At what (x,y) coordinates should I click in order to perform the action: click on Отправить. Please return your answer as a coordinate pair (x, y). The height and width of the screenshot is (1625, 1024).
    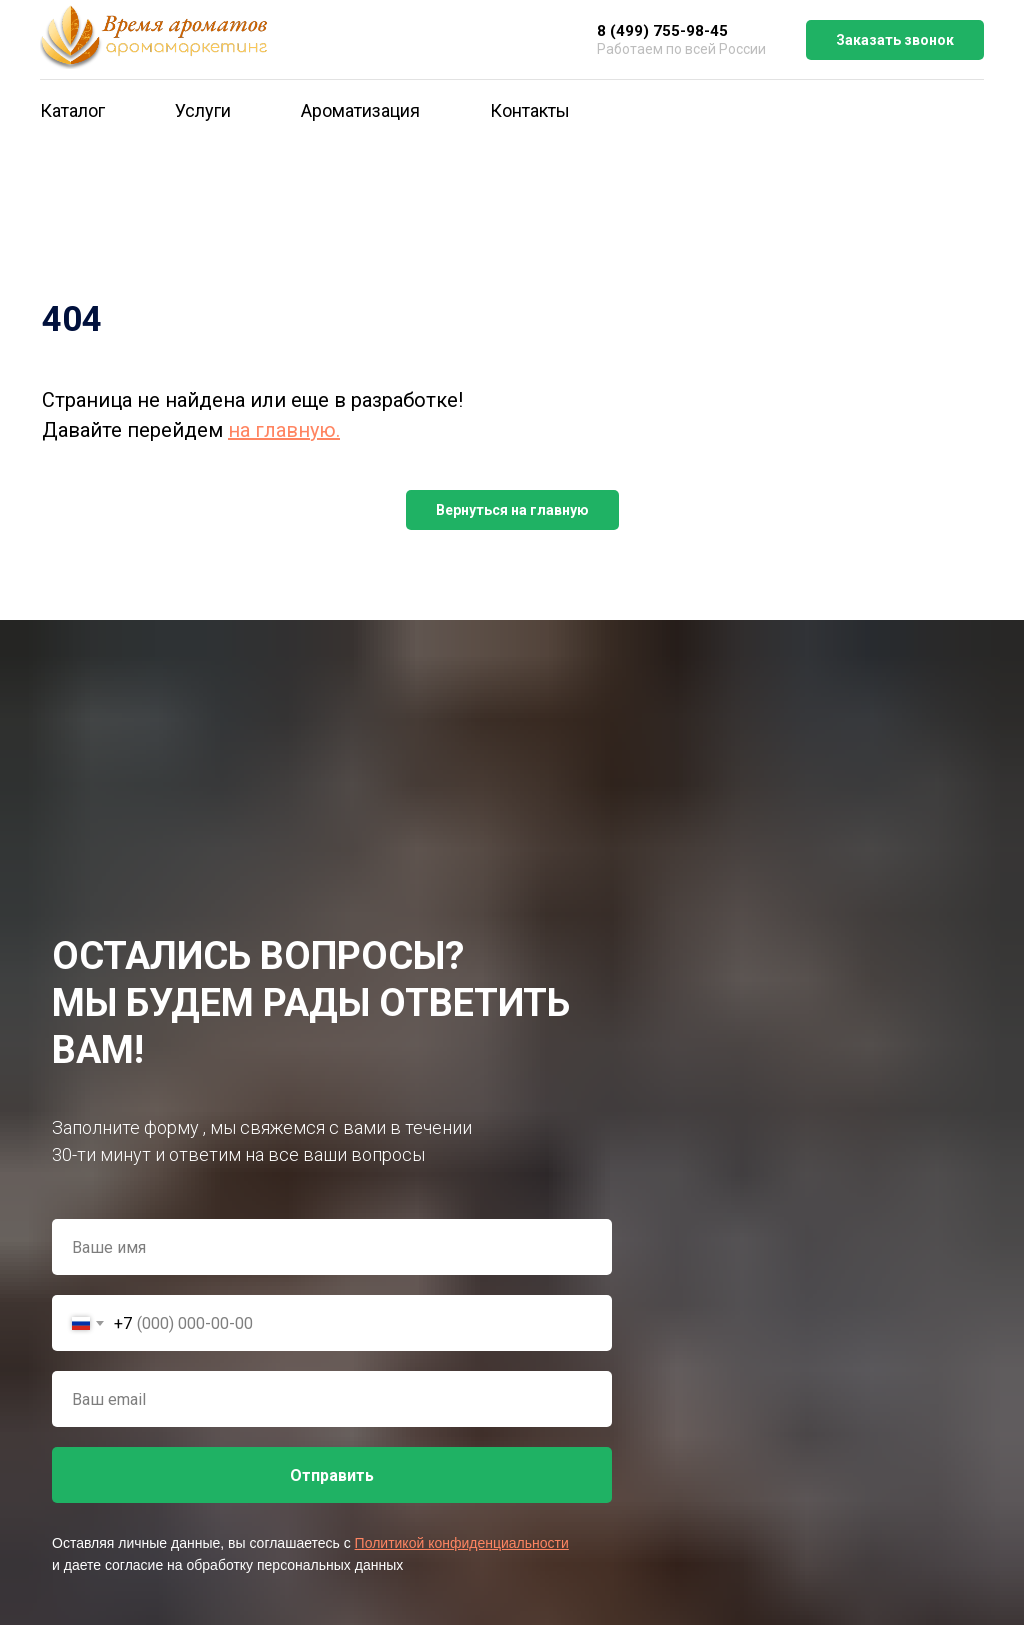
    Looking at the image, I should click on (332, 1475).